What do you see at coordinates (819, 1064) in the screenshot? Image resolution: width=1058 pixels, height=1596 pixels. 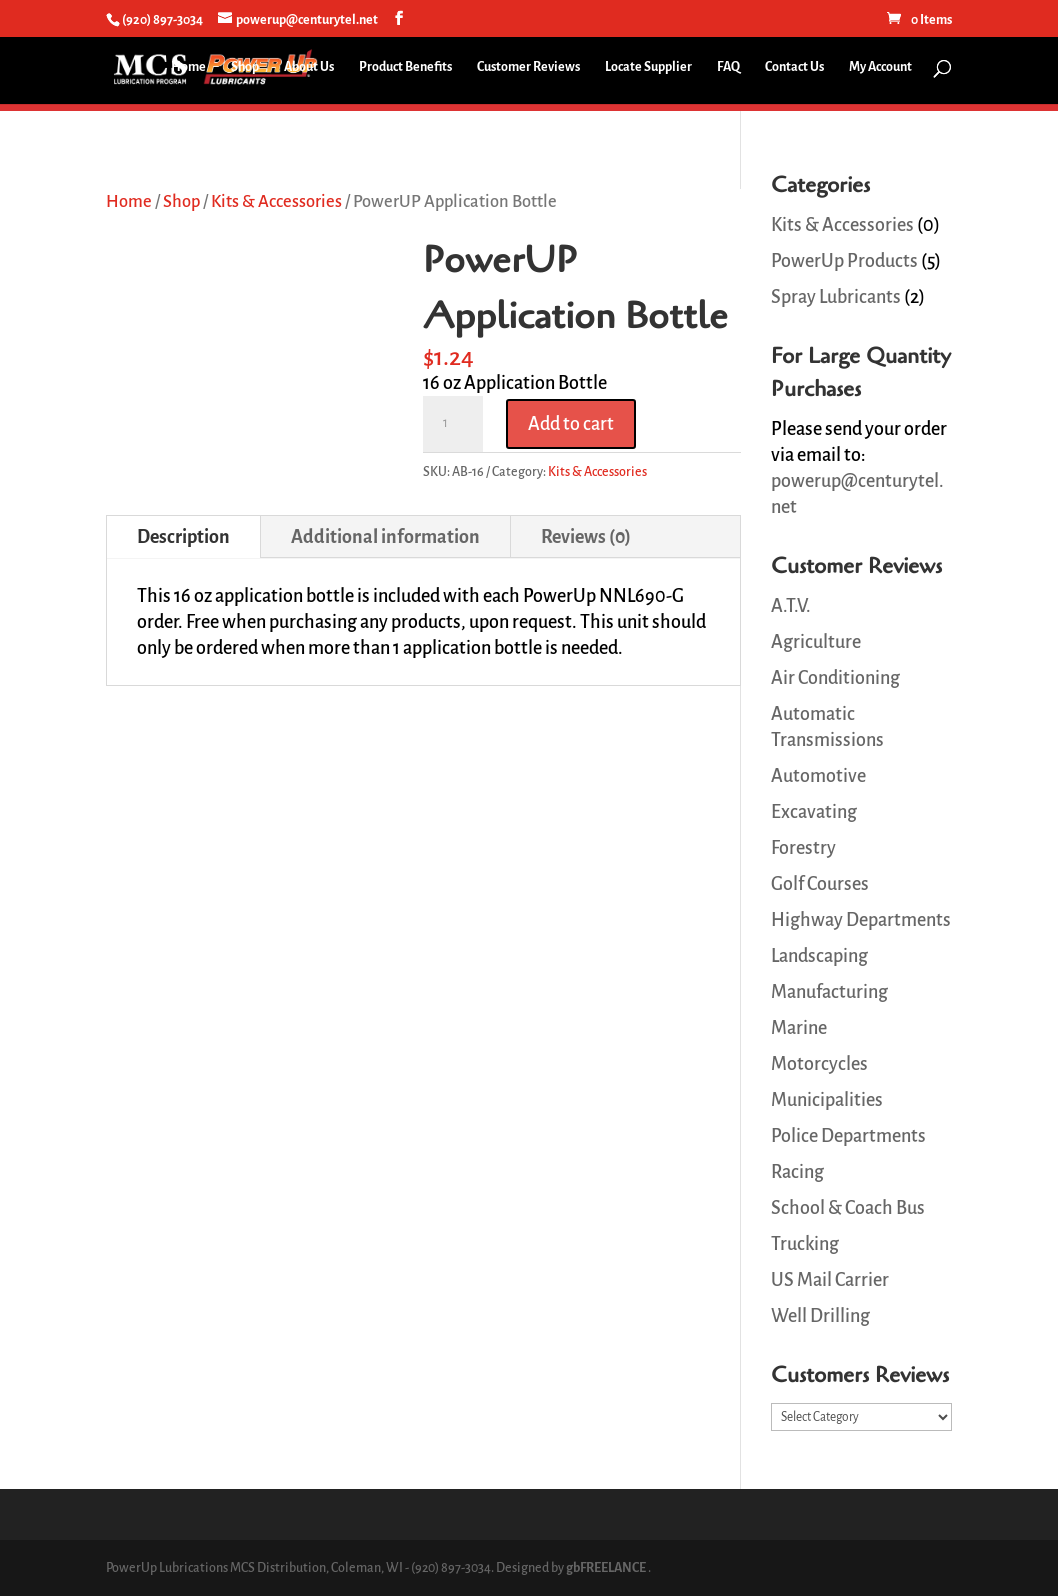 I see `Motorcycles` at bounding box center [819, 1064].